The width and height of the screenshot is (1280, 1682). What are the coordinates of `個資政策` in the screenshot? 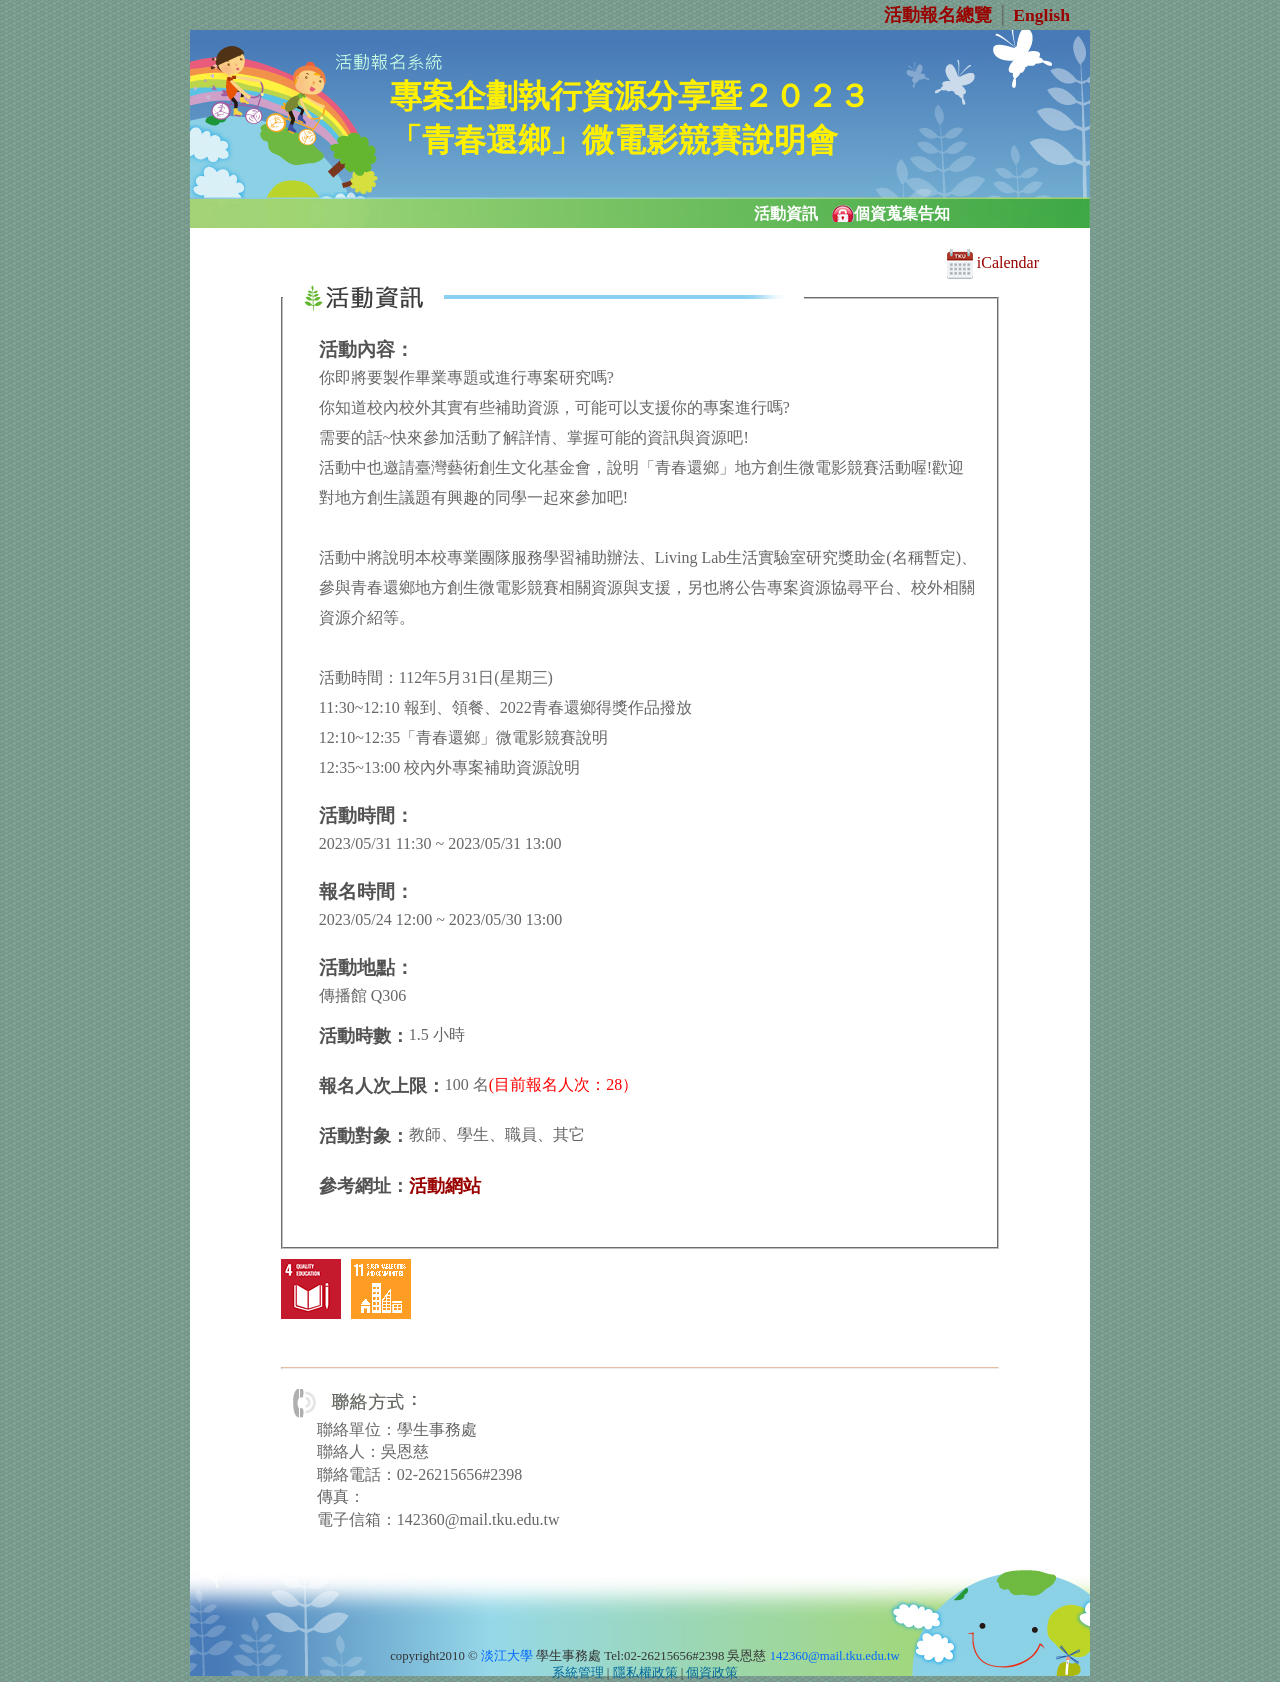 It's located at (712, 1673).